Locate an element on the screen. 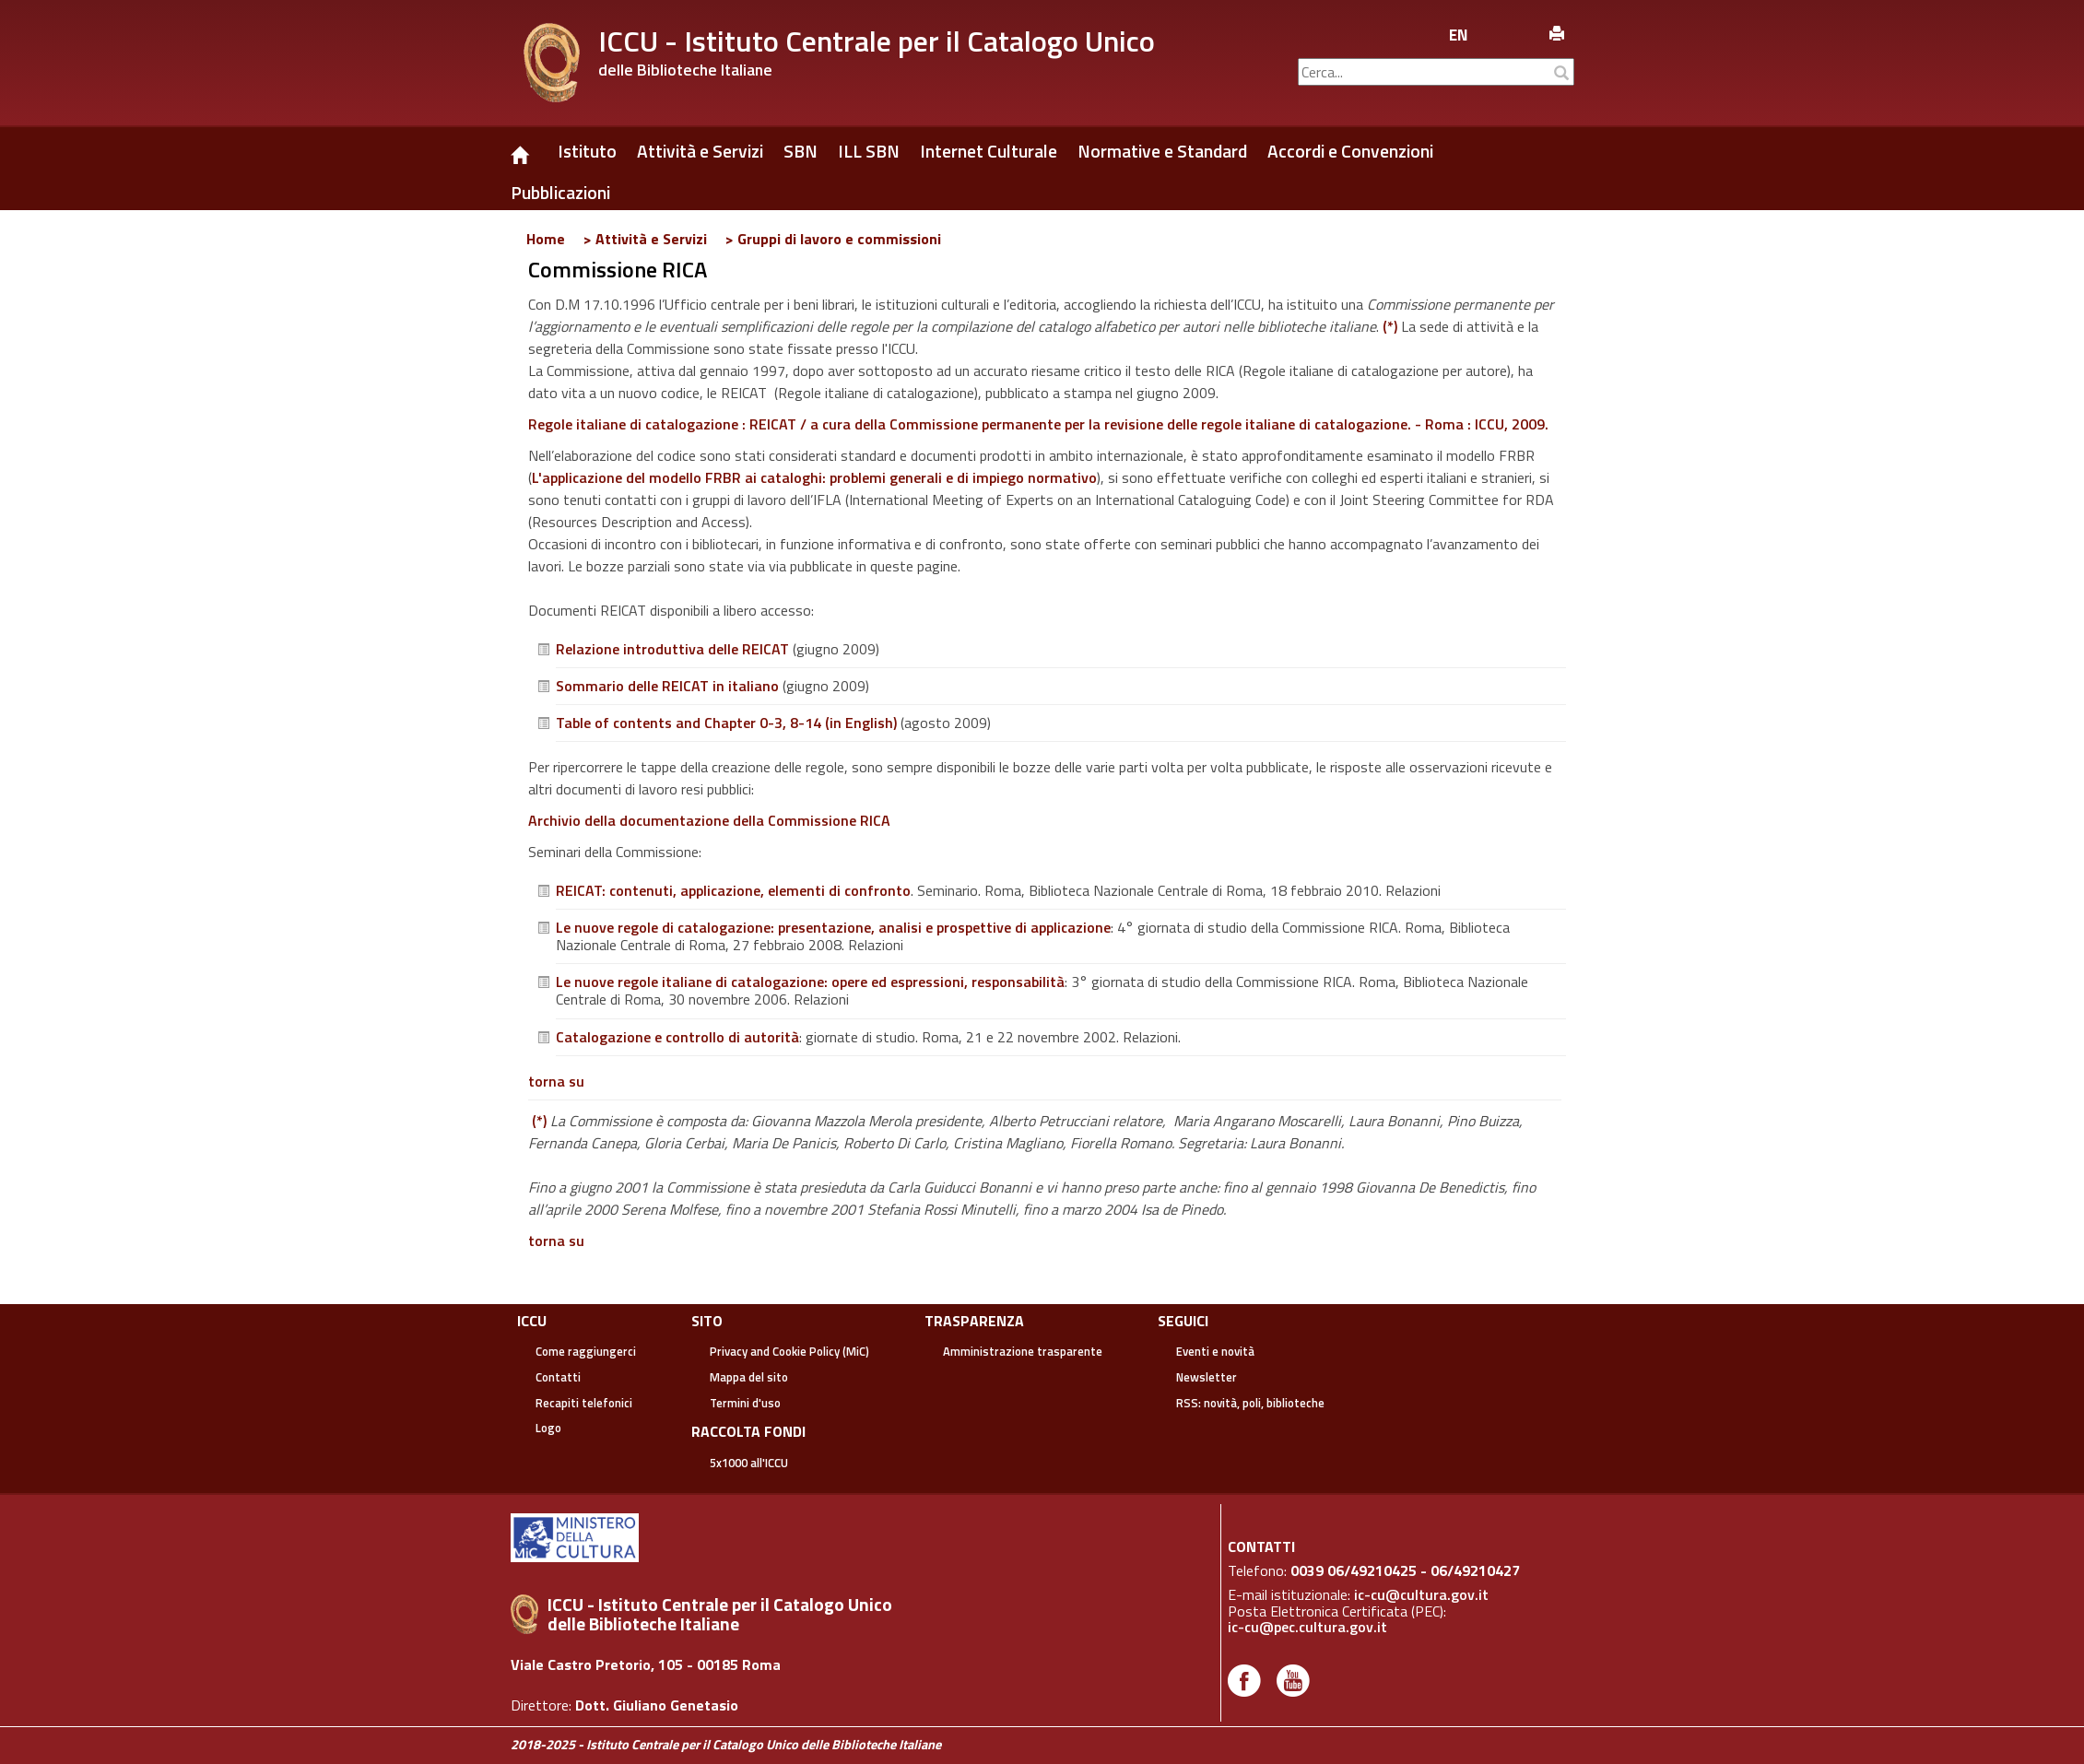  Eventi e novità is located at coordinates (1215, 1351).